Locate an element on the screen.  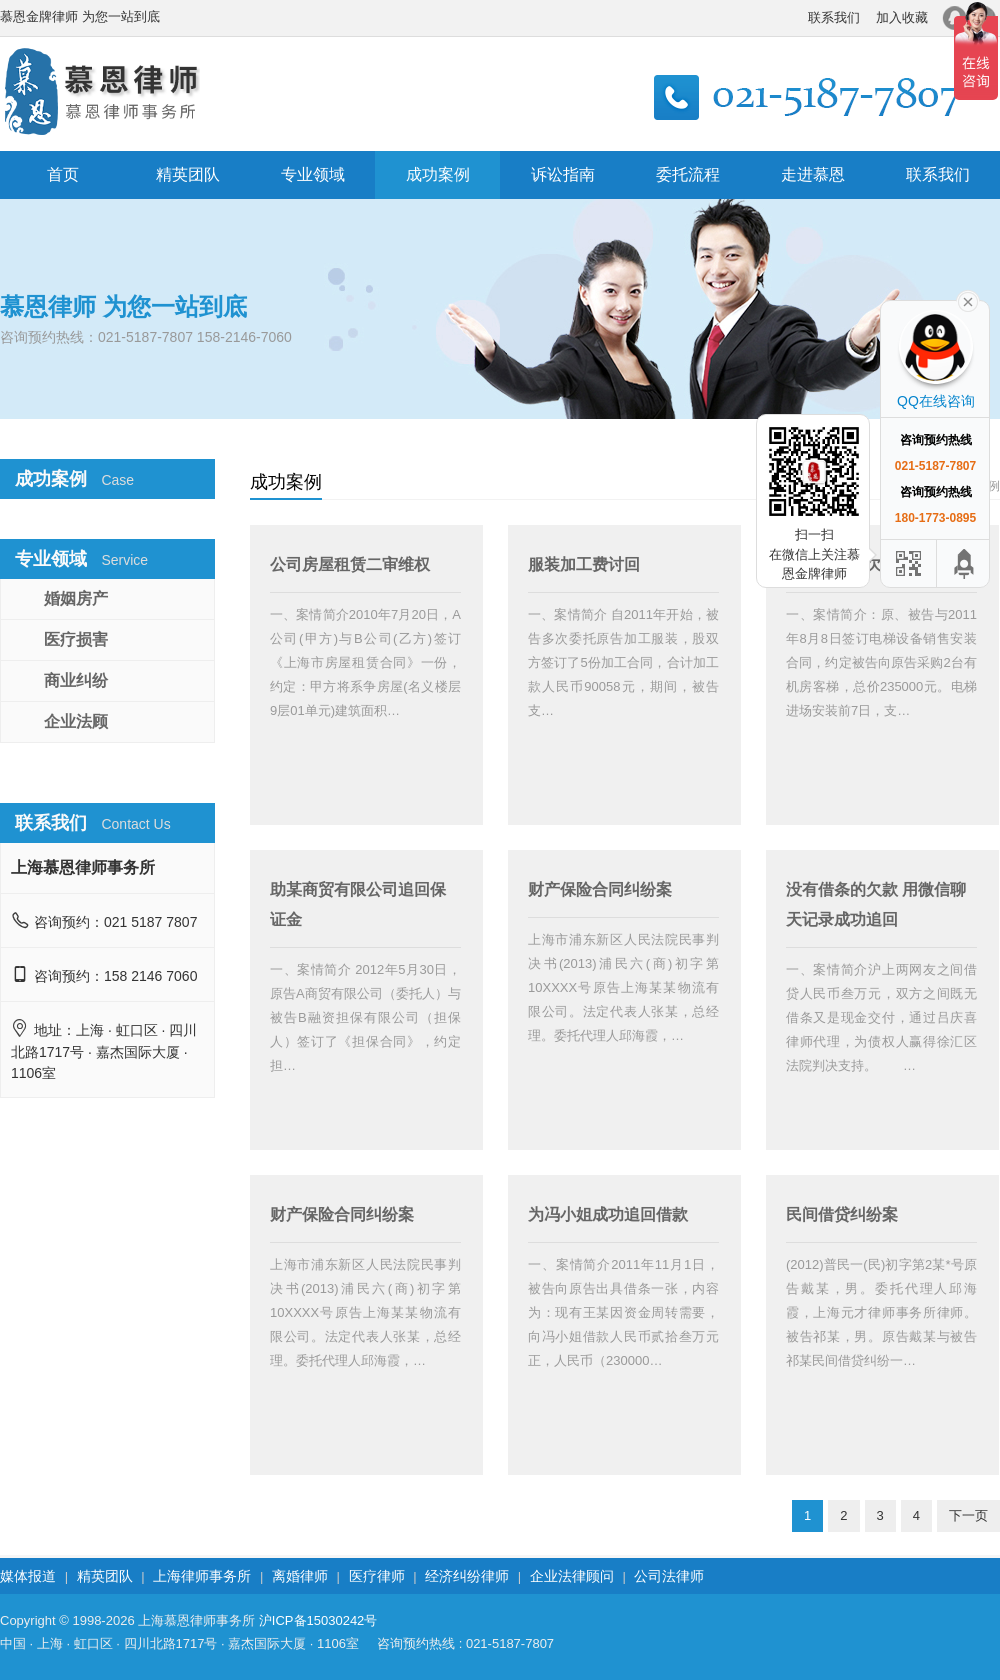
诉讼指南 is located at coordinates (563, 174).